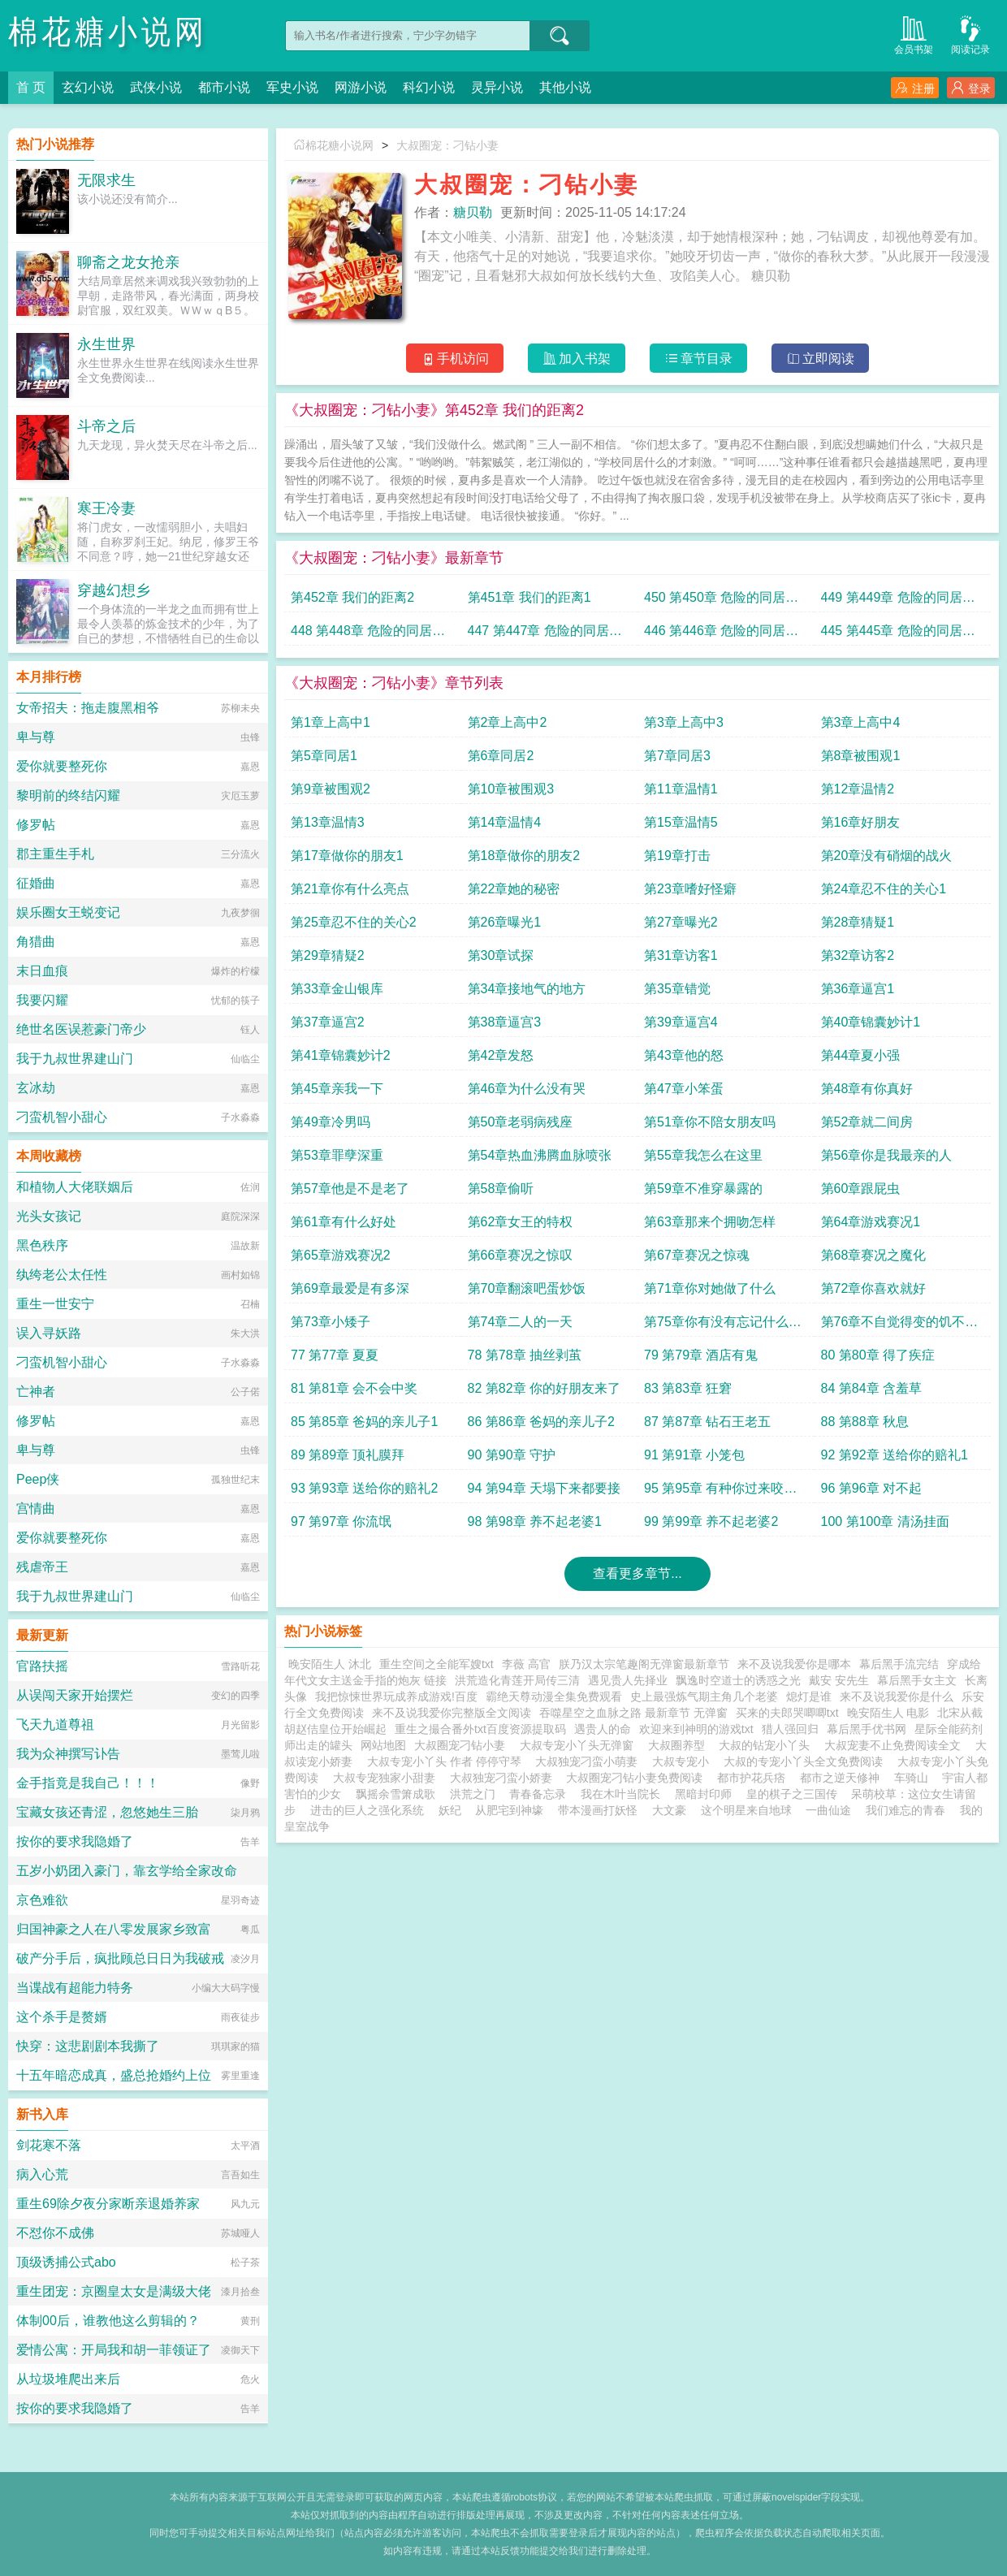 The height and width of the screenshot is (2576, 1007). What do you see at coordinates (108, 32) in the screenshot?
I see `棉花糖小说网` at bounding box center [108, 32].